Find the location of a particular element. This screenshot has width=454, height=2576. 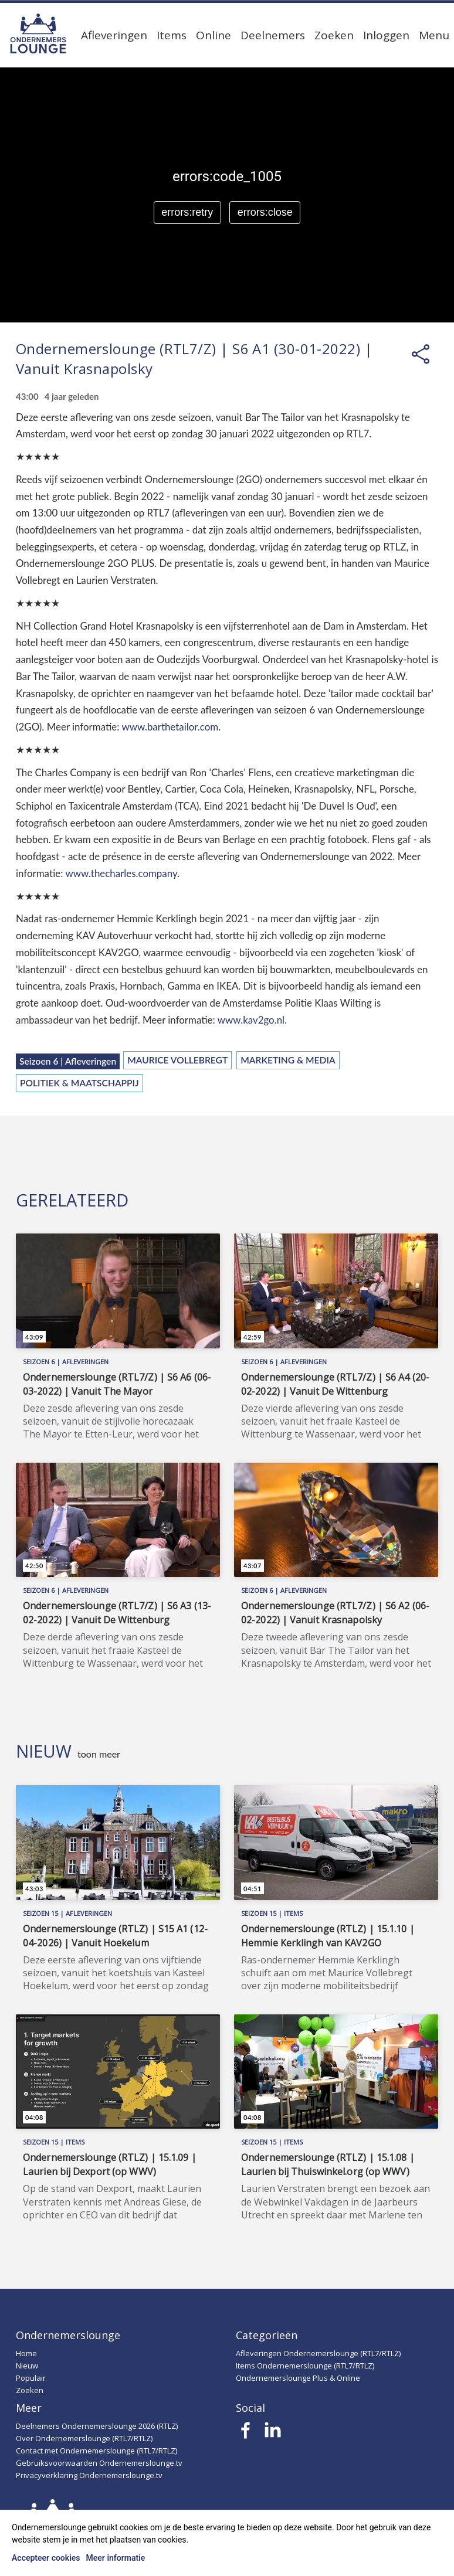

www.kav2go.nl is located at coordinates (251, 1020).